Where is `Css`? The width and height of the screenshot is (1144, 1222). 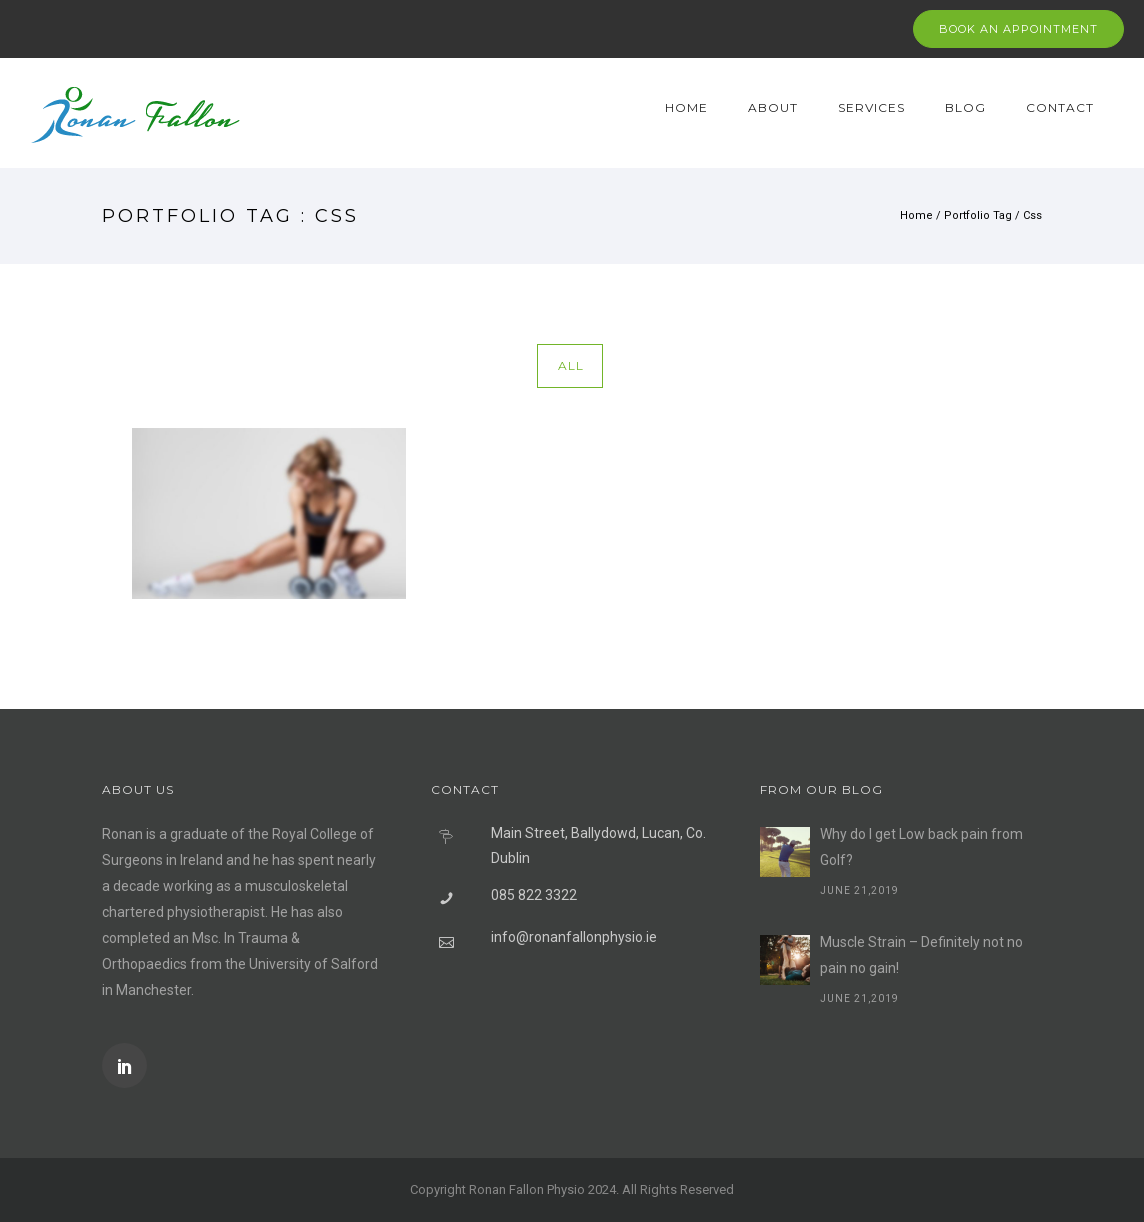
Css is located at coordinates (1032, 215).